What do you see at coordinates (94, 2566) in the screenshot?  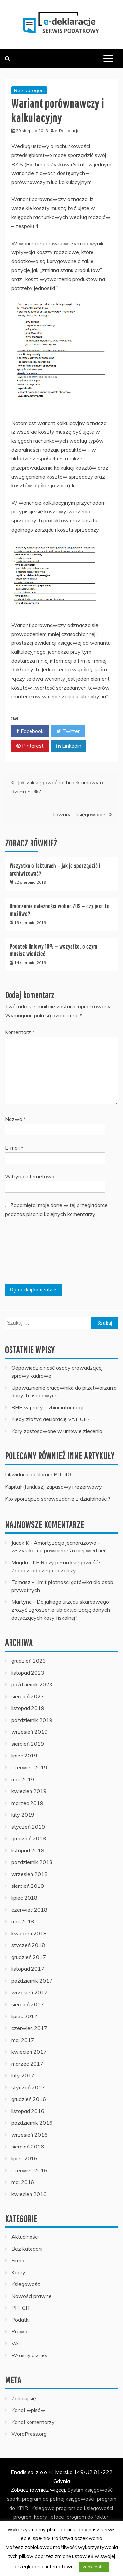 I see `zaakceptuj [button]` at bounding box center [94, 2566].